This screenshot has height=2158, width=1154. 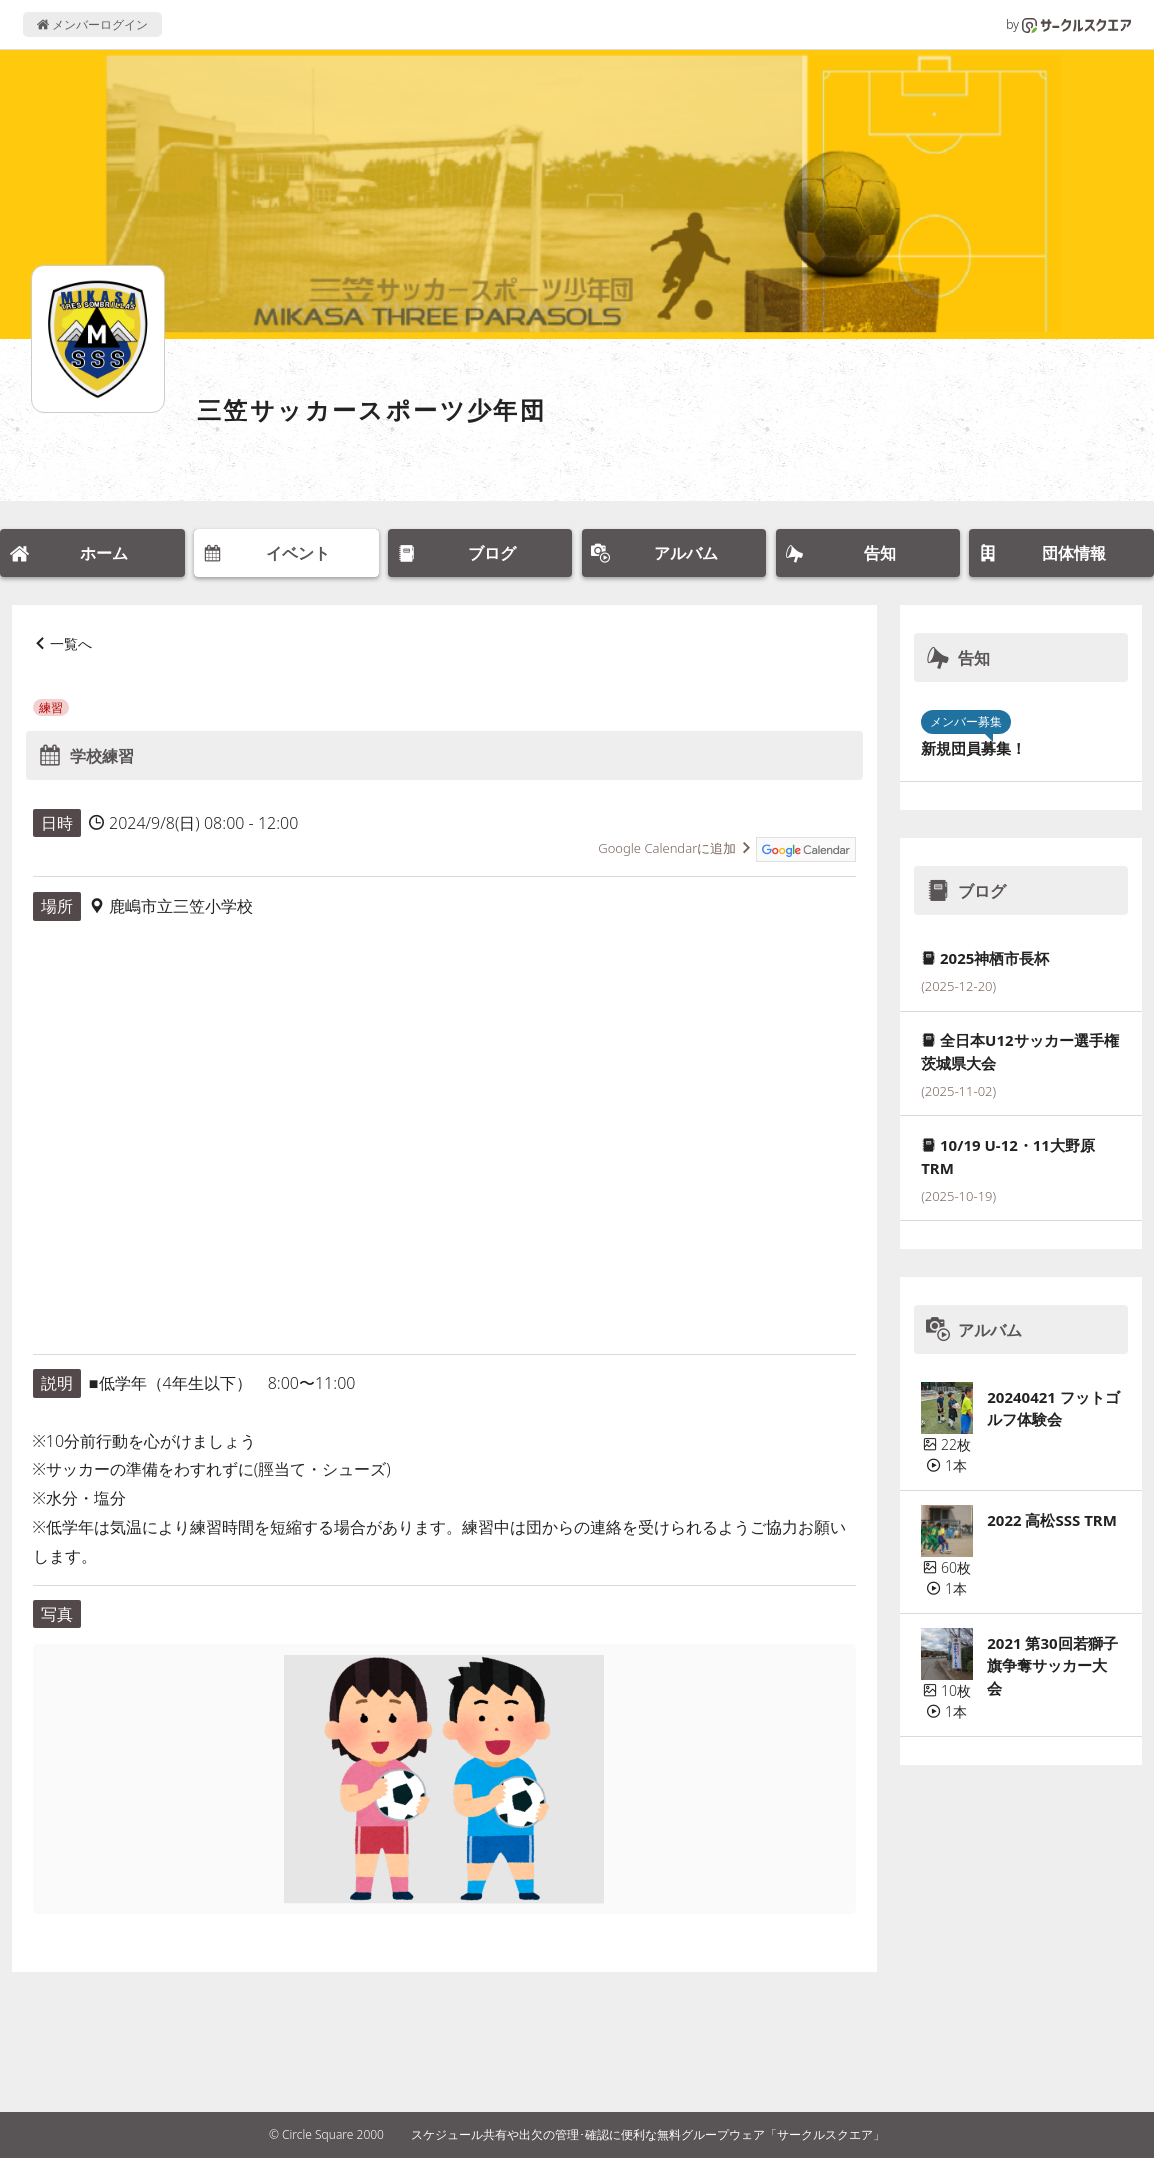 I want to click on メンバーログイン, so click(x=92, y=24).